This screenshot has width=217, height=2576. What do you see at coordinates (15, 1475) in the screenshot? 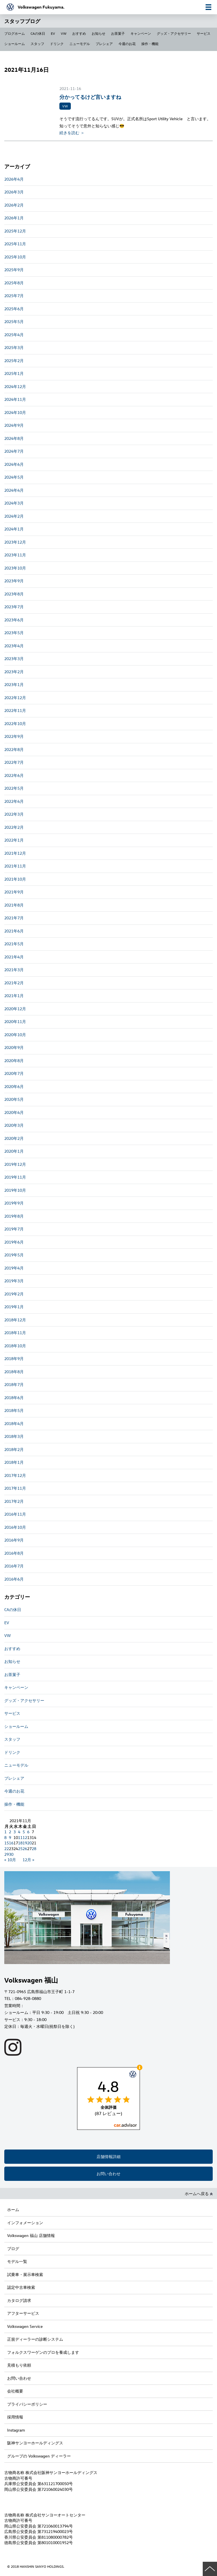
I see `2017年12月` at bounding box center [15, 1475].